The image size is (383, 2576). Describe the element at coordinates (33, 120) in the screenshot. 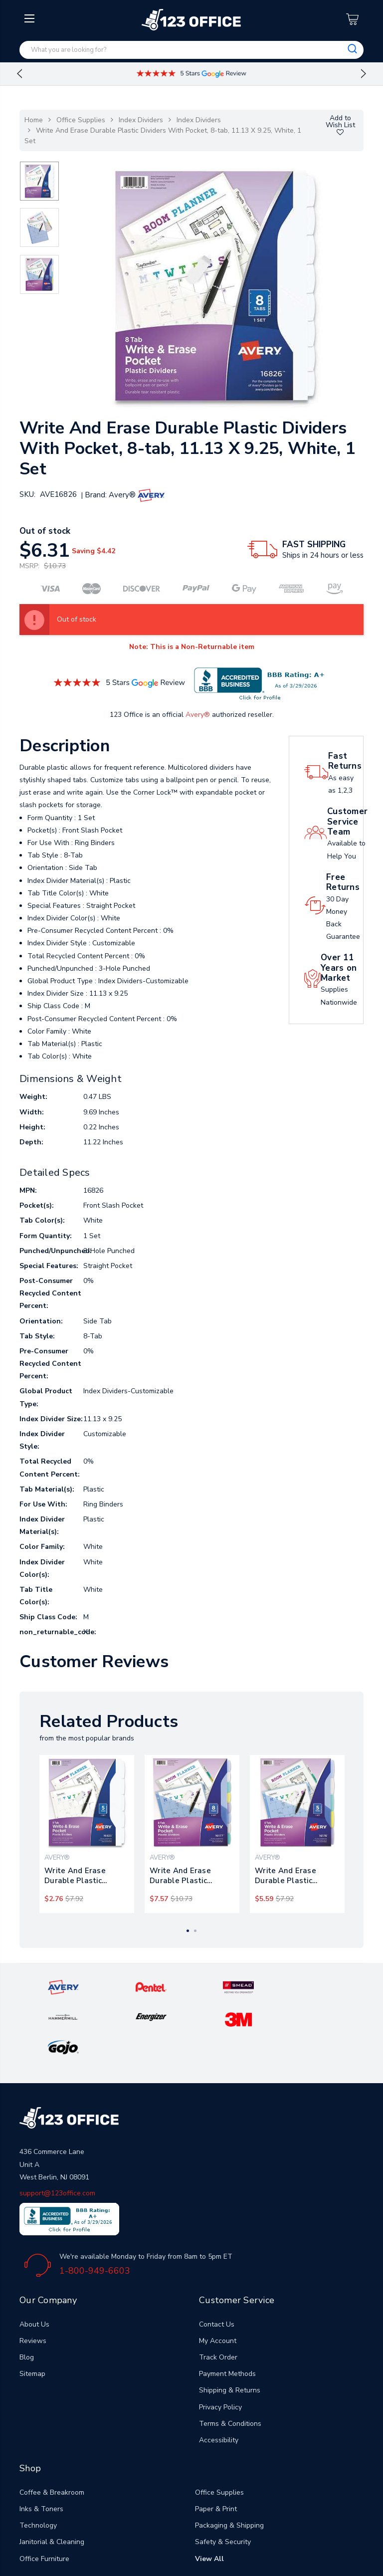

I see `Home` at that location.